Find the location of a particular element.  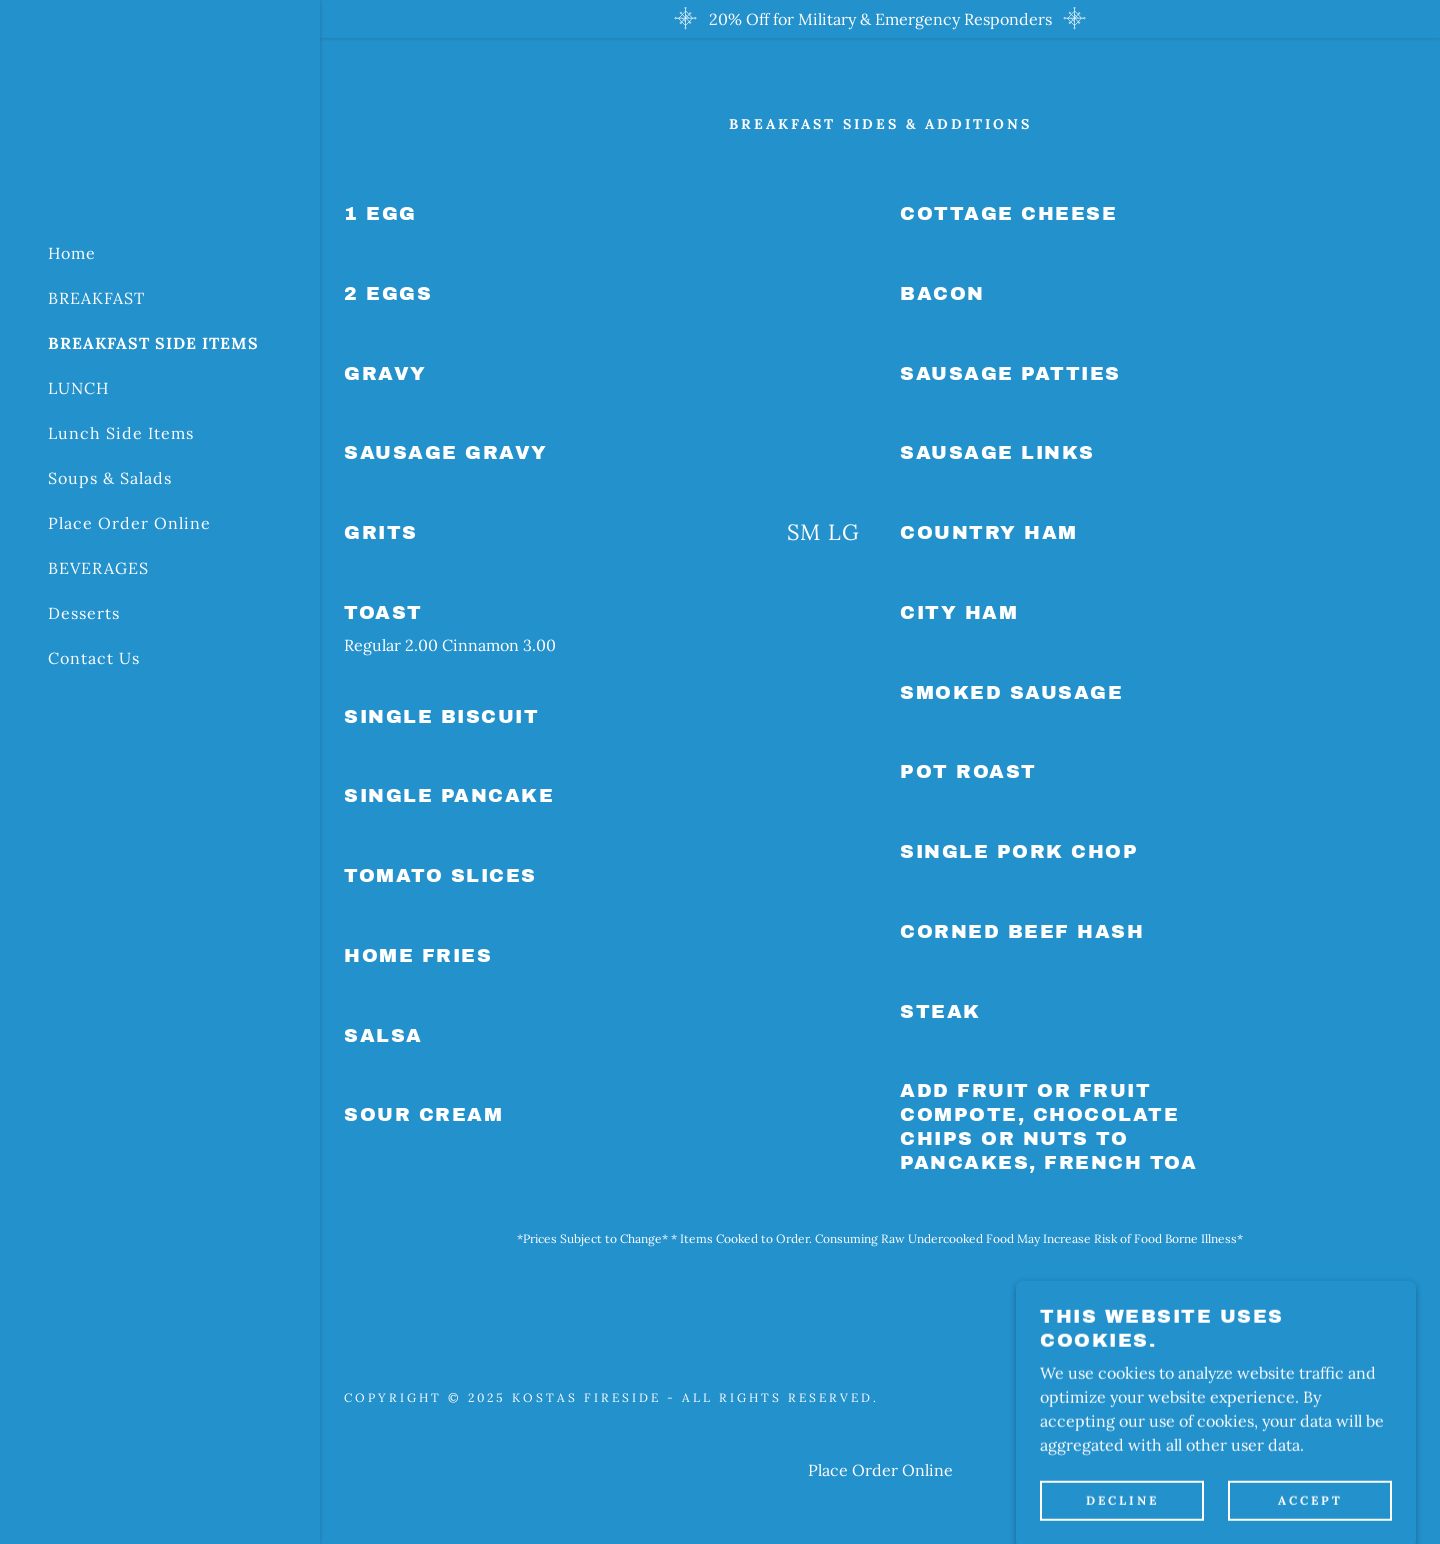

BREAKFAST SIDE ITEMS [link] is located at coordinates (153, 343).